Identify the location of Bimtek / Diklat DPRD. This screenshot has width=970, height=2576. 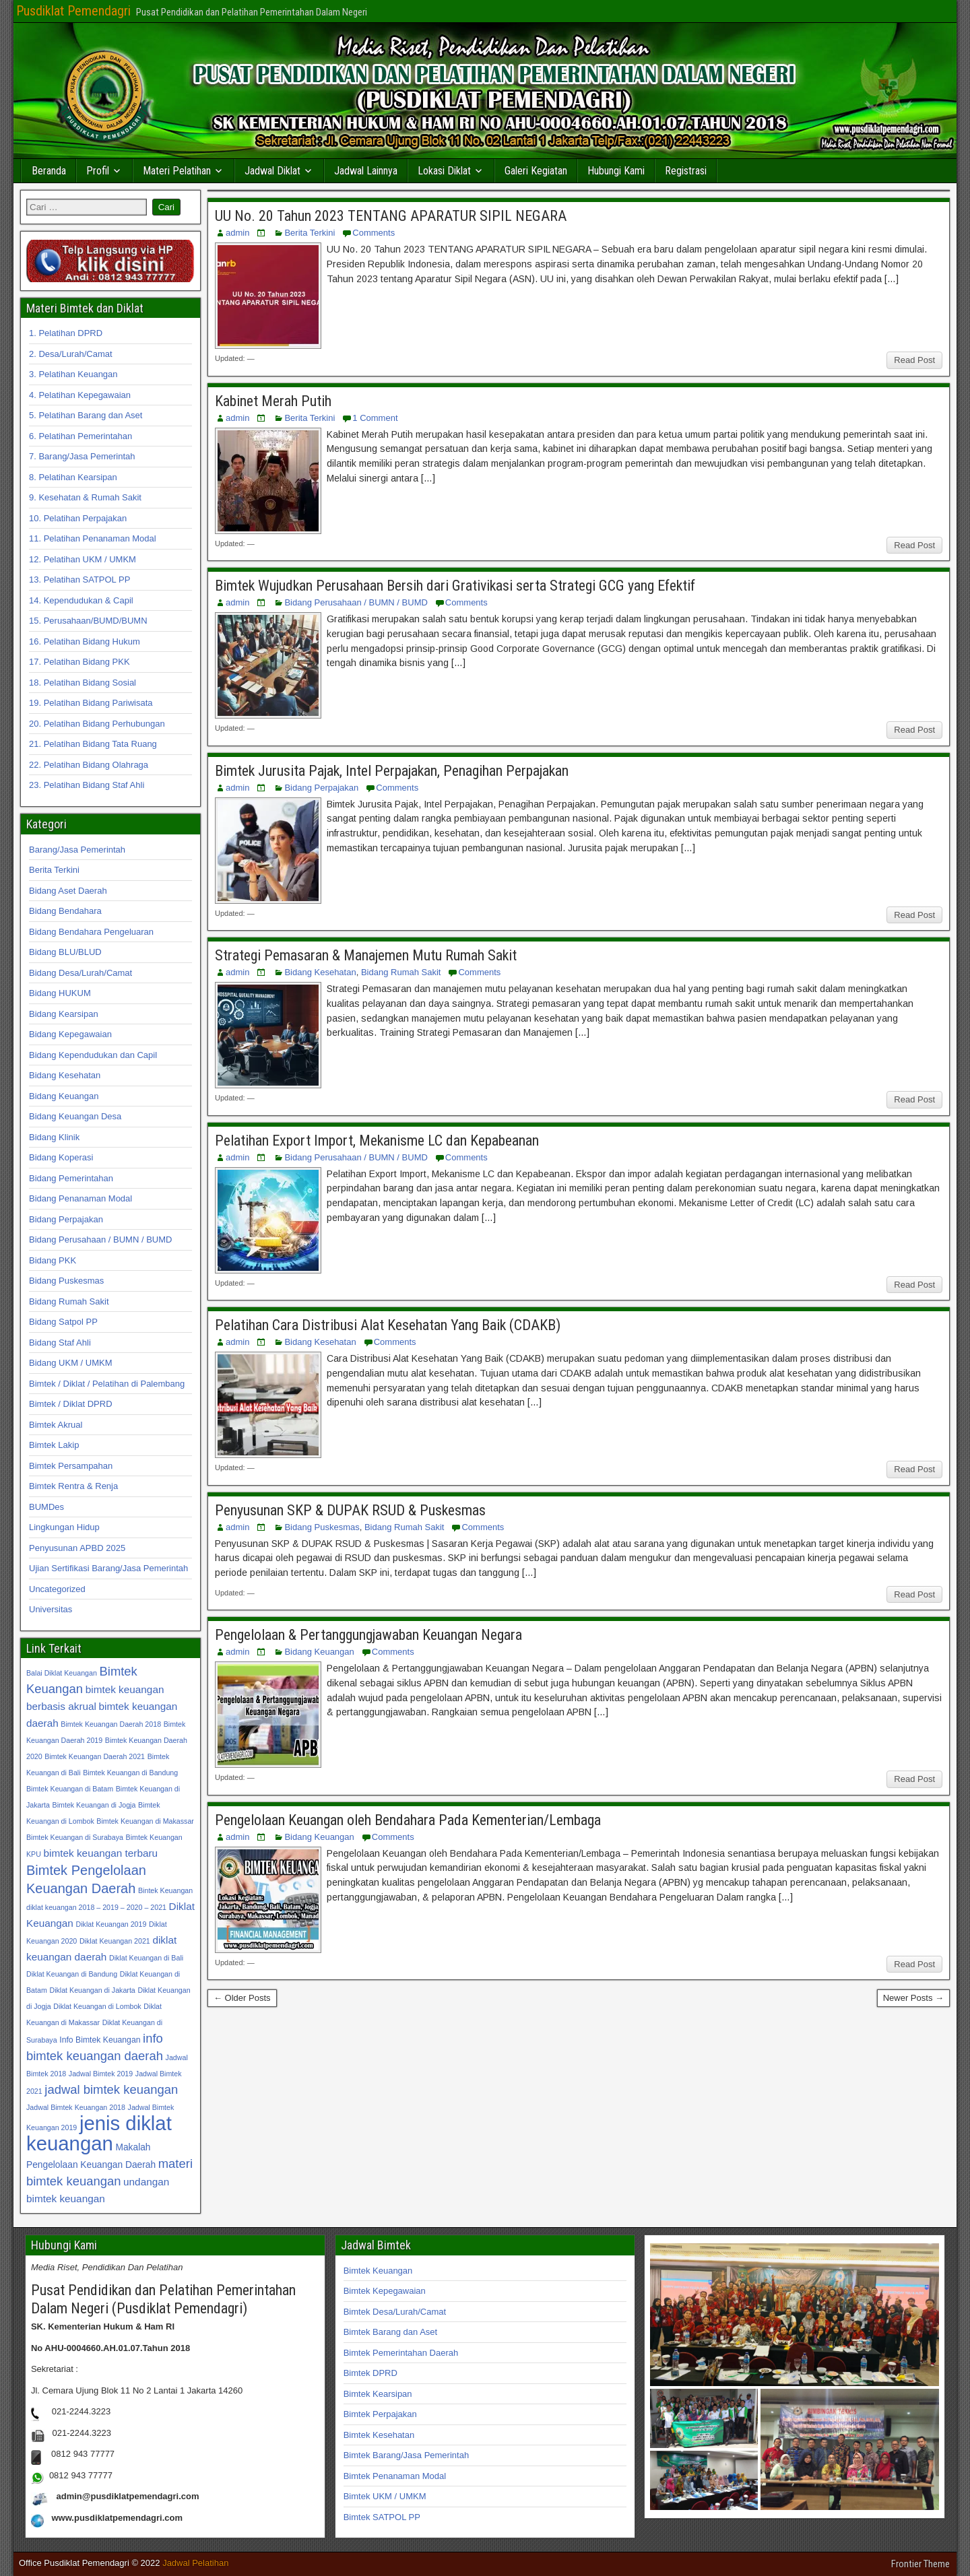
(70, 1404).